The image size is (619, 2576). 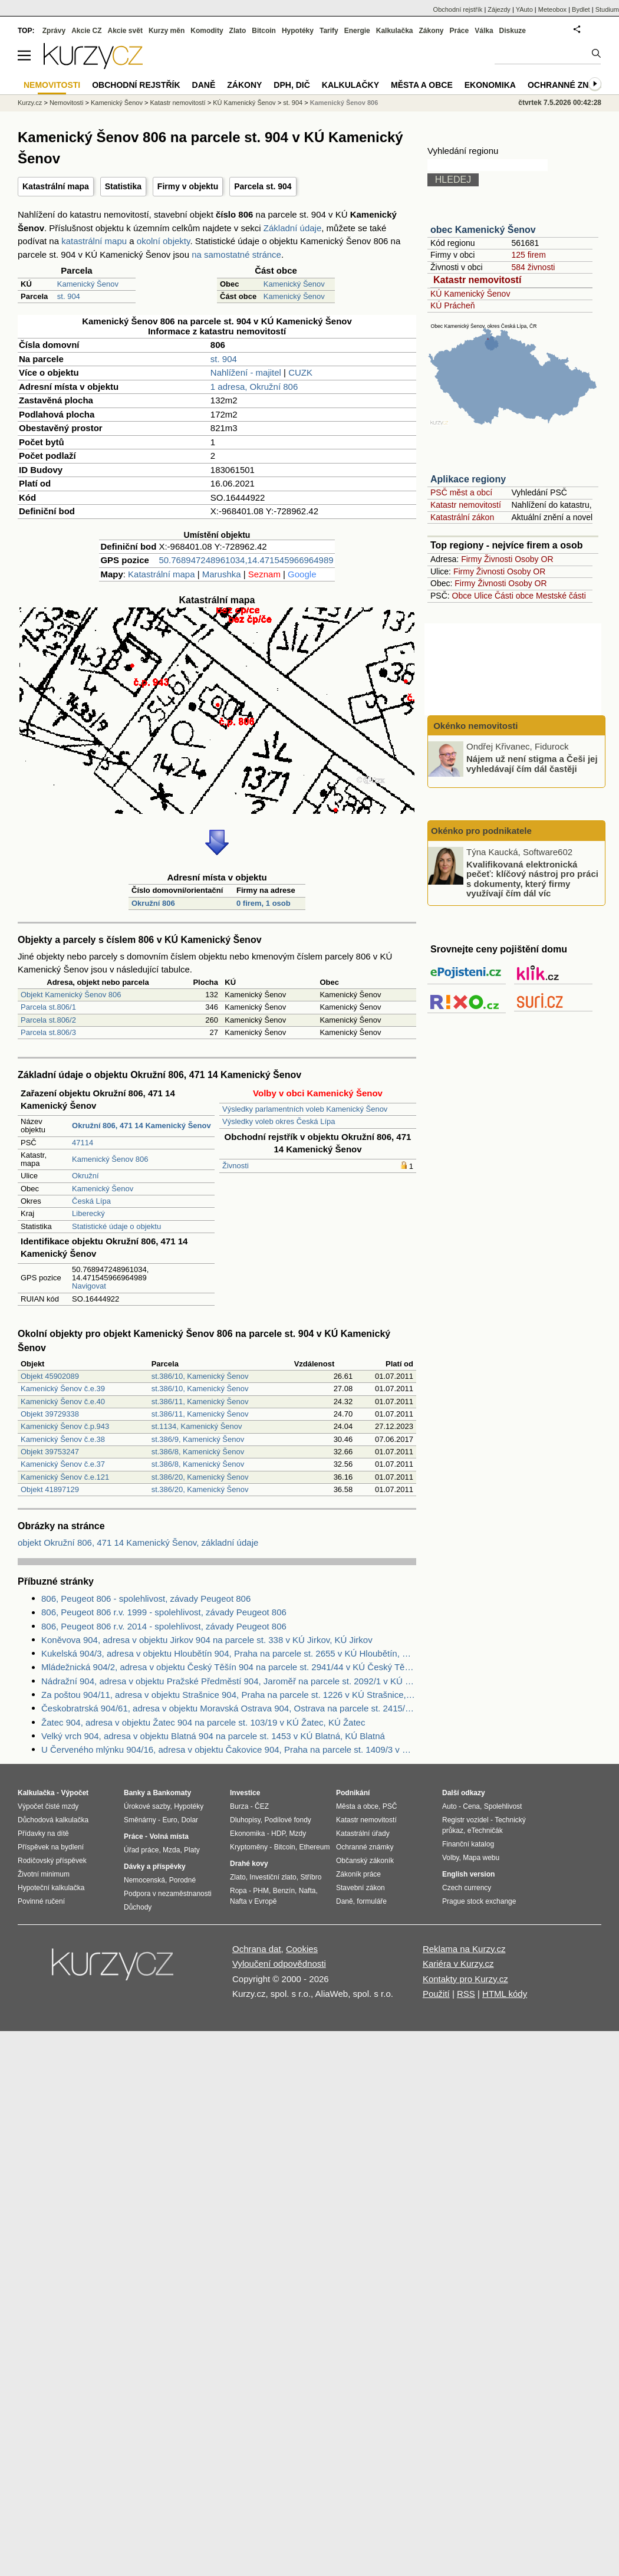 What do you see at coordinates (394, 31) in the screenshot?
I see `Kalkulačka` at bounding box center [394, 31].